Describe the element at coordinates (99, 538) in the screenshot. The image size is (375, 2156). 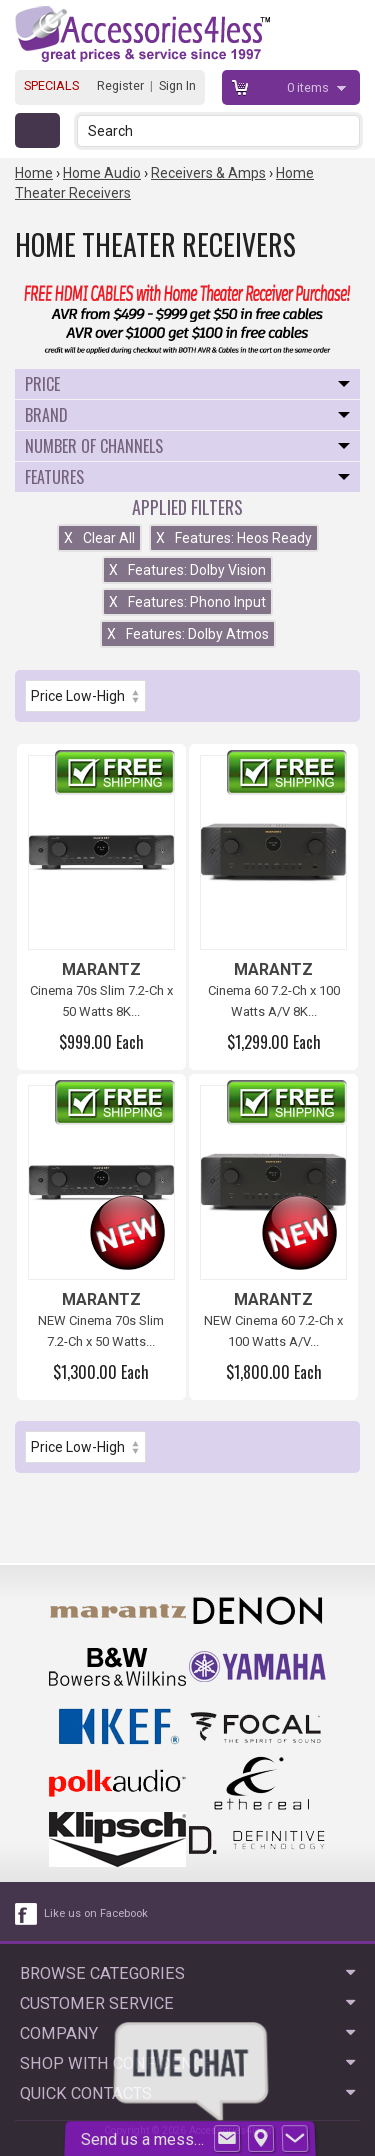
I see `Clear All` at that location.